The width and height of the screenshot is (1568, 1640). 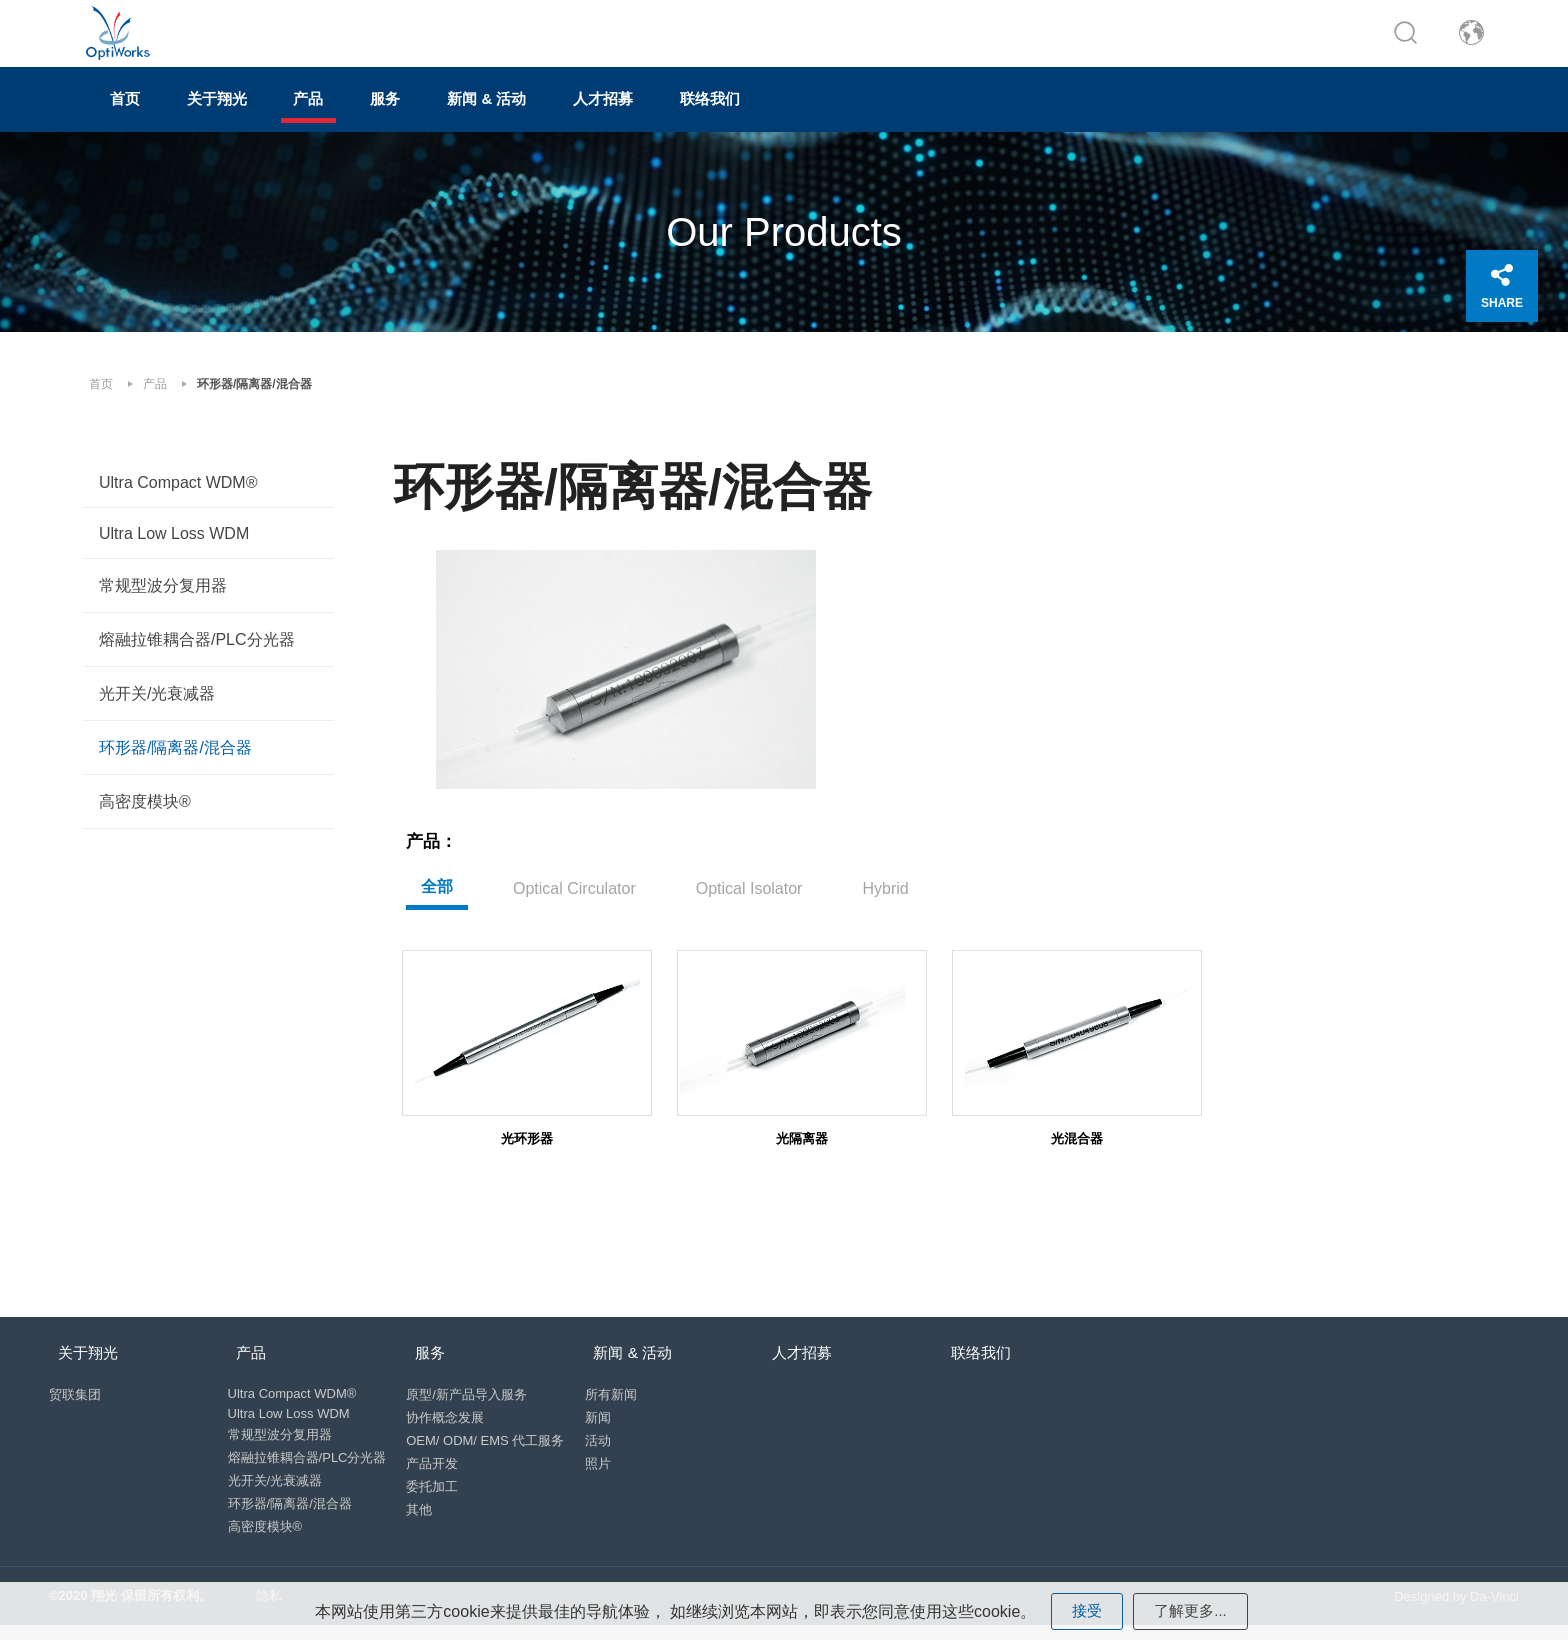 What do you see at coordinates (606, 116) in the screenshot?
I see `新闻 & 活动` at bounding box center [606, 116].